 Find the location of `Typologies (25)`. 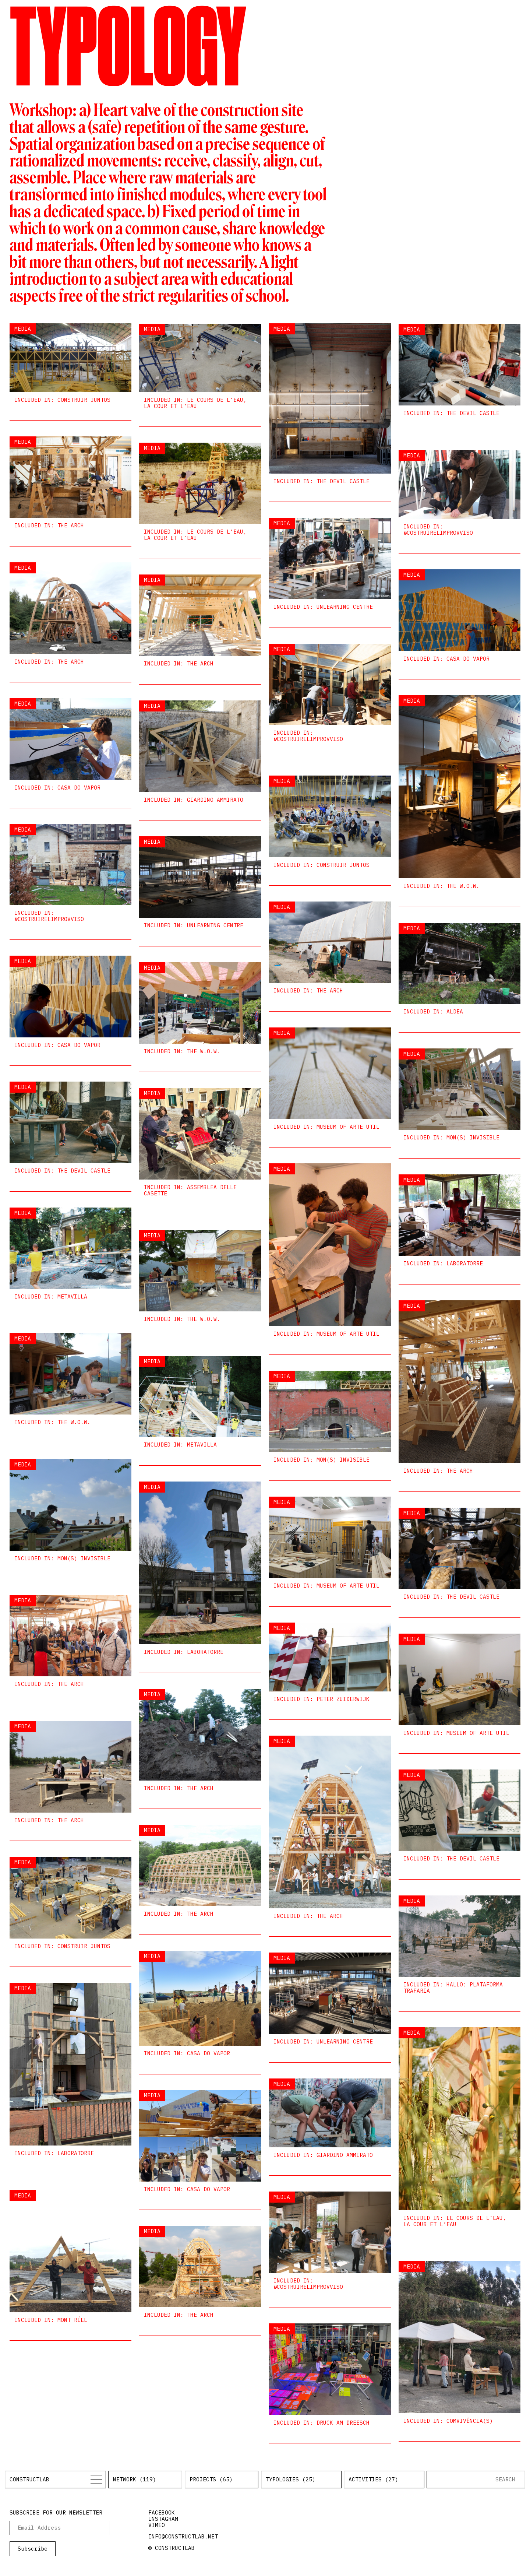

Typologies (25) is located at coordinates (290, 2479).